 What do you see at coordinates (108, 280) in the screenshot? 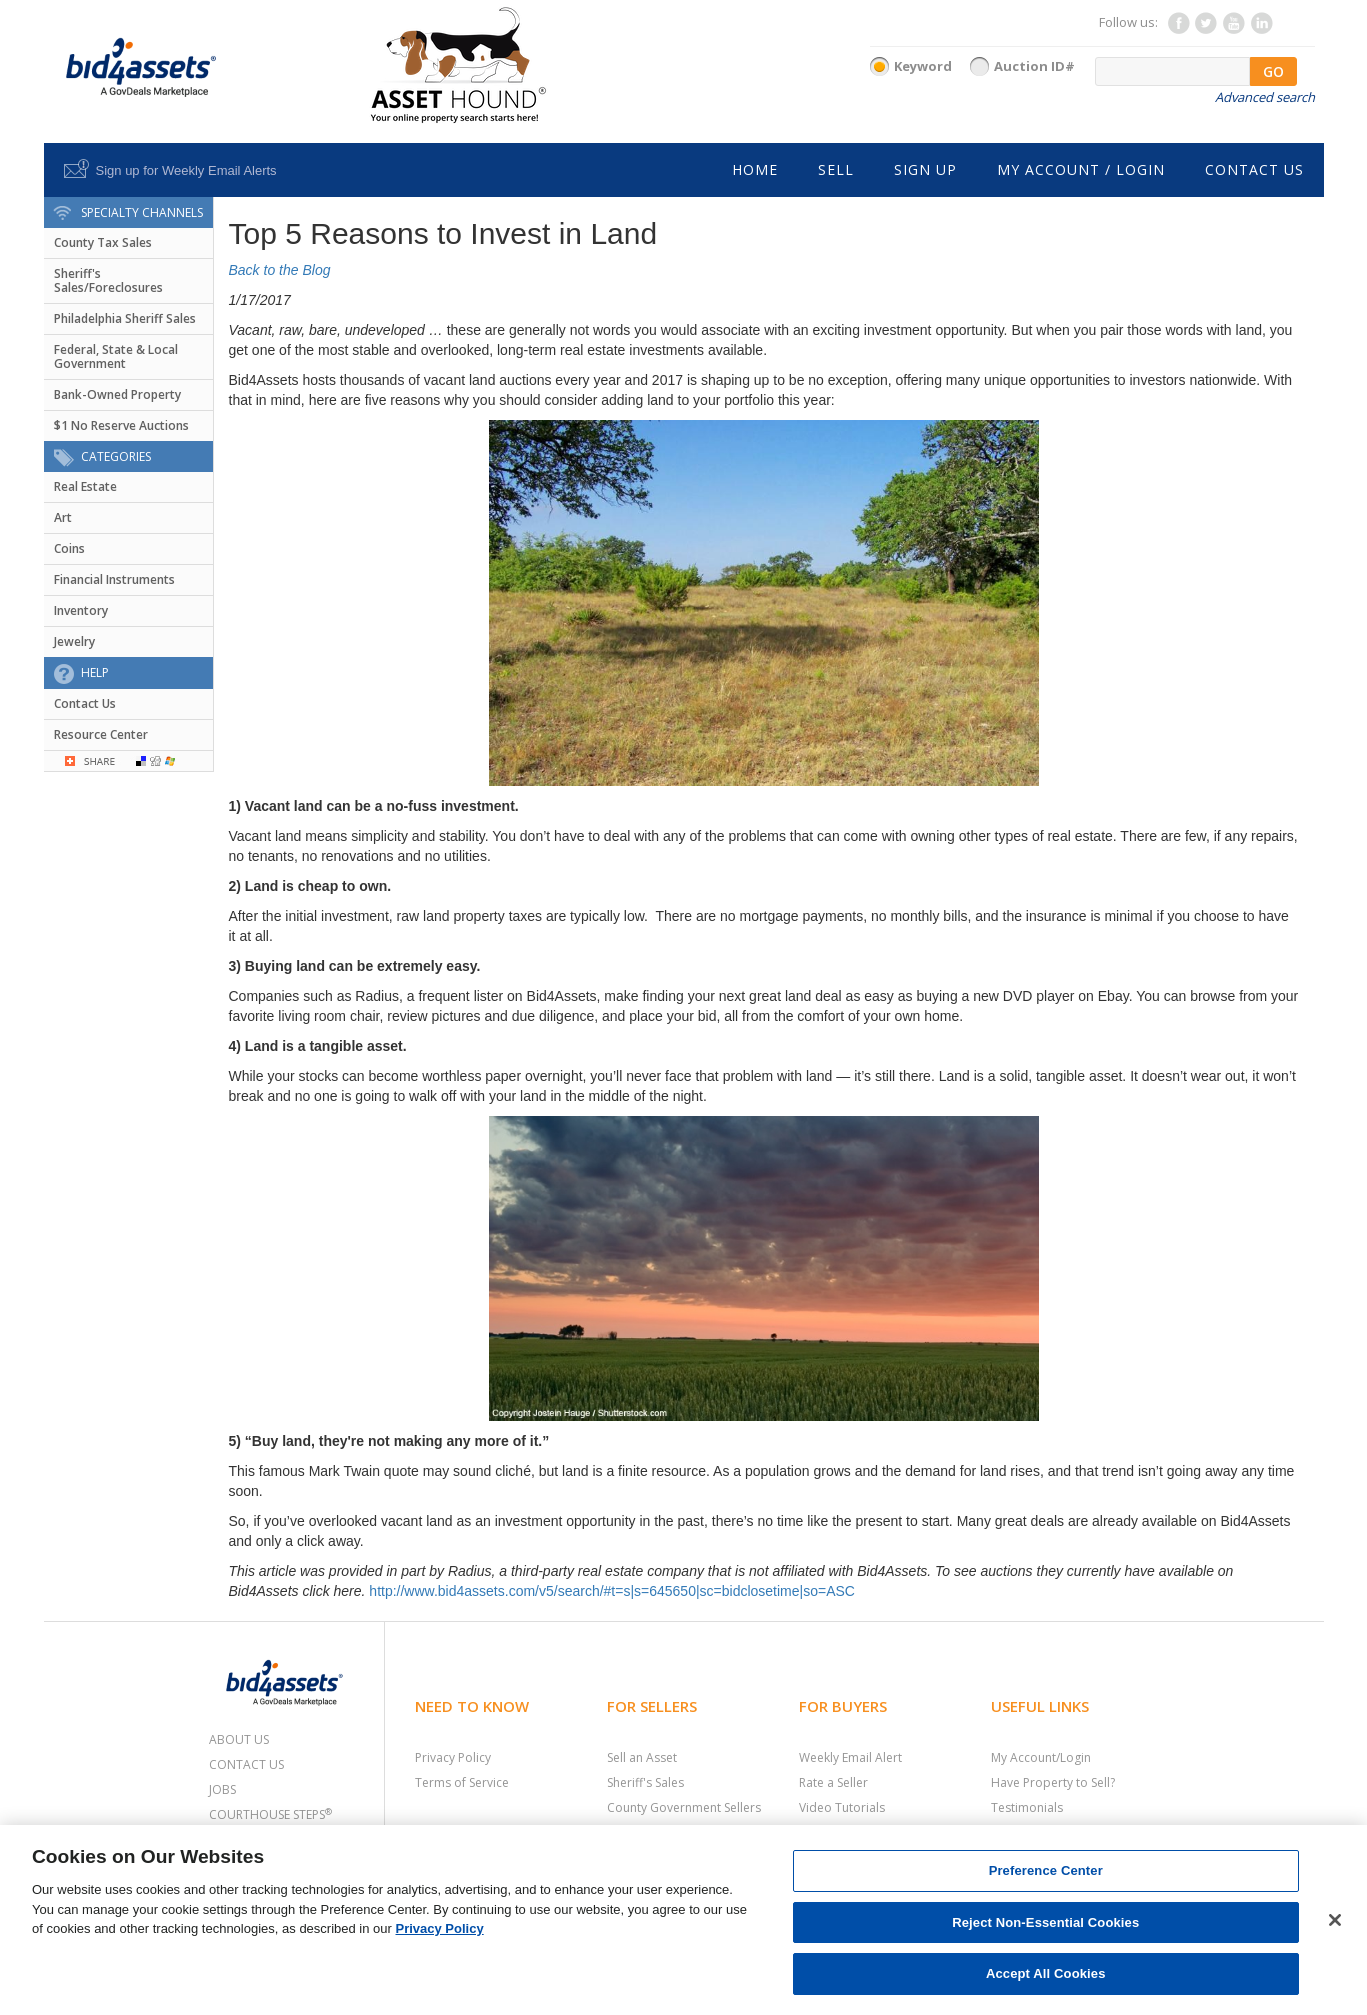
I see `Sheriff's Sales/Foreclosures` at bounding box center [108, 280].